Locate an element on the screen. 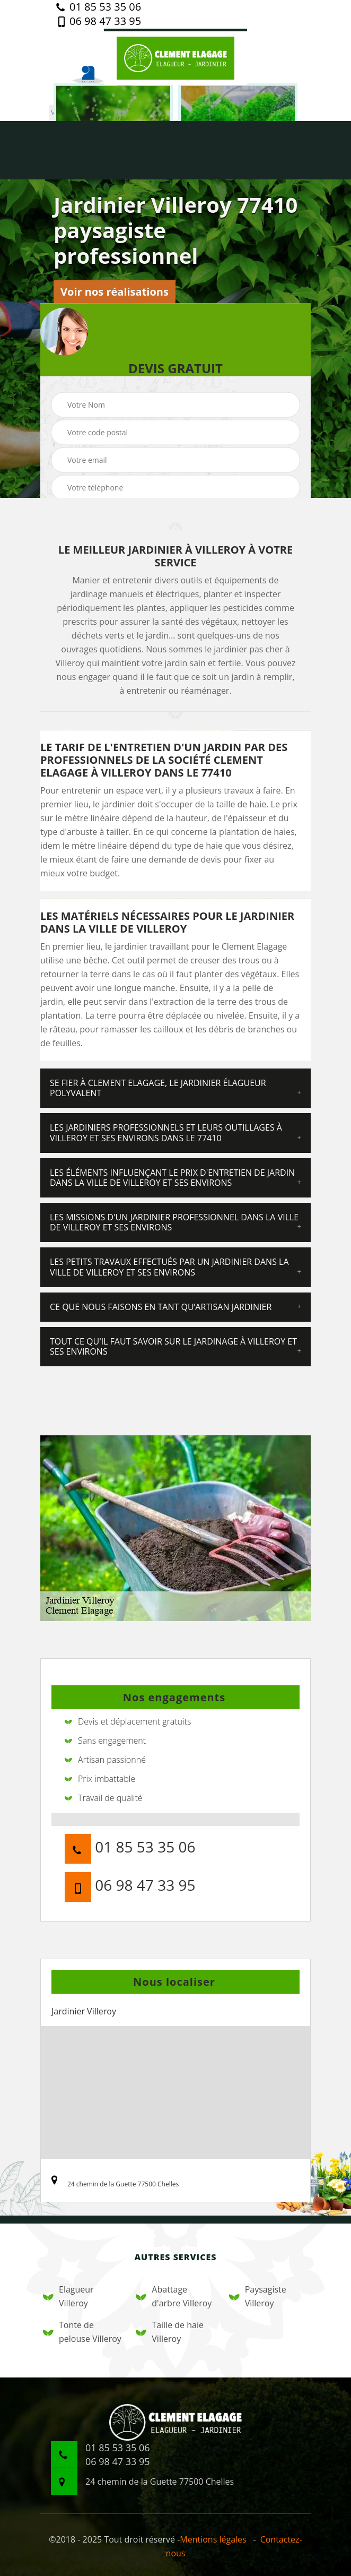  Taille de haie Villeroy is located at coordinates (170, 2332).